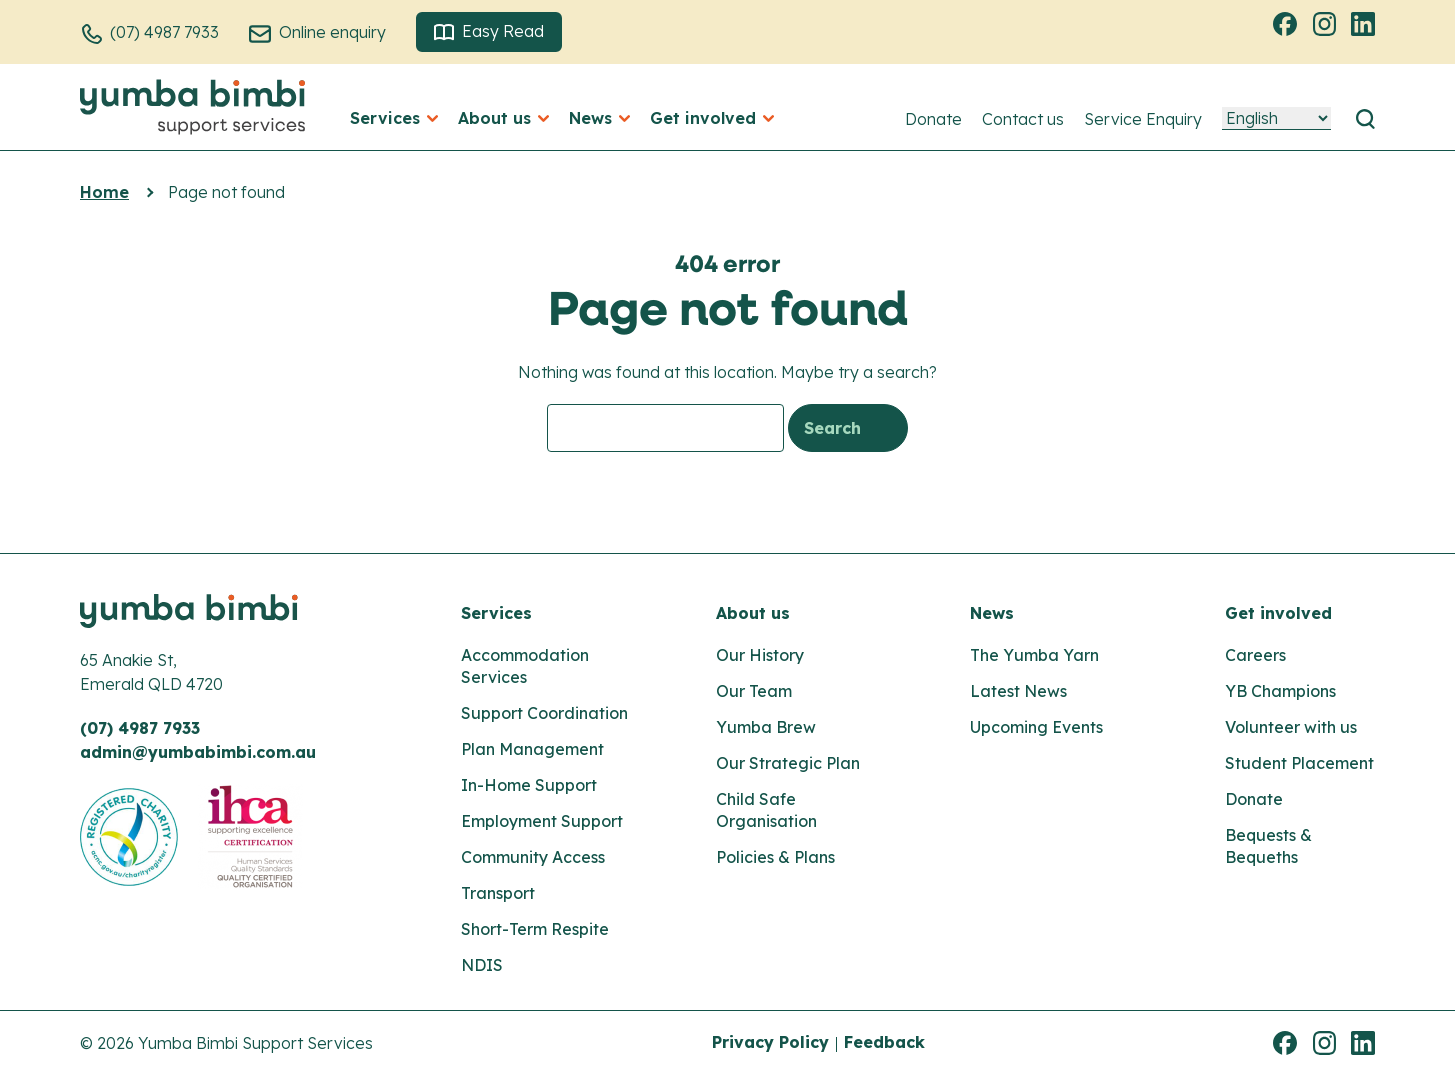 The width and height of the screenshot is (1455, 1075). What do you see at coordinates (933, 119) in the screenshot?
I see `Donate` at bounding box center [933, 119].